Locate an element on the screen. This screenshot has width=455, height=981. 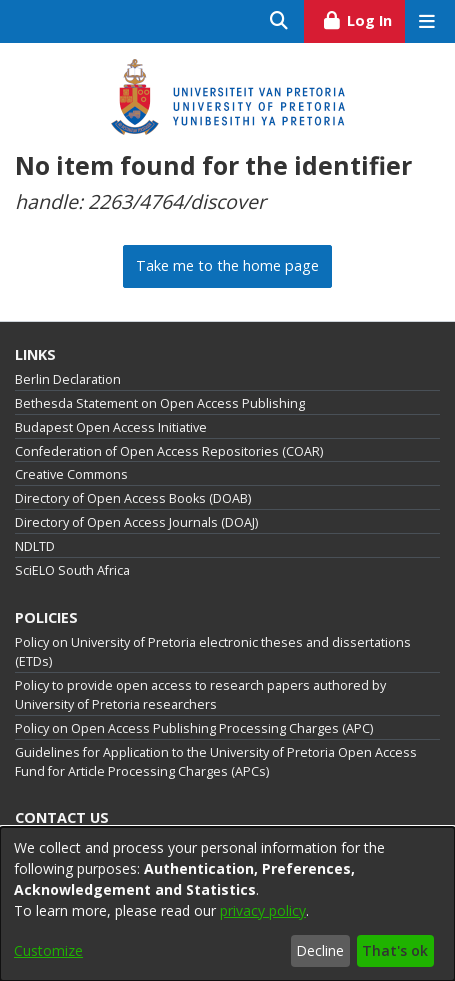
[Toggle navigation] is located at coordinates (426, 21).